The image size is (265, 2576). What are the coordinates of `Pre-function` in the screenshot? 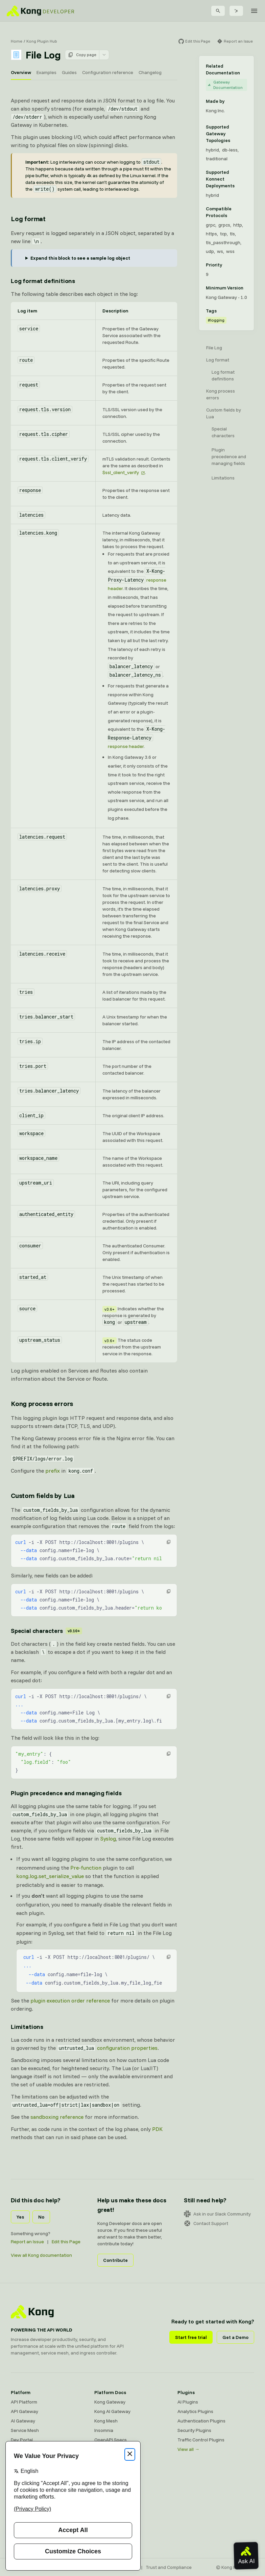 It's located at (85, 1867).